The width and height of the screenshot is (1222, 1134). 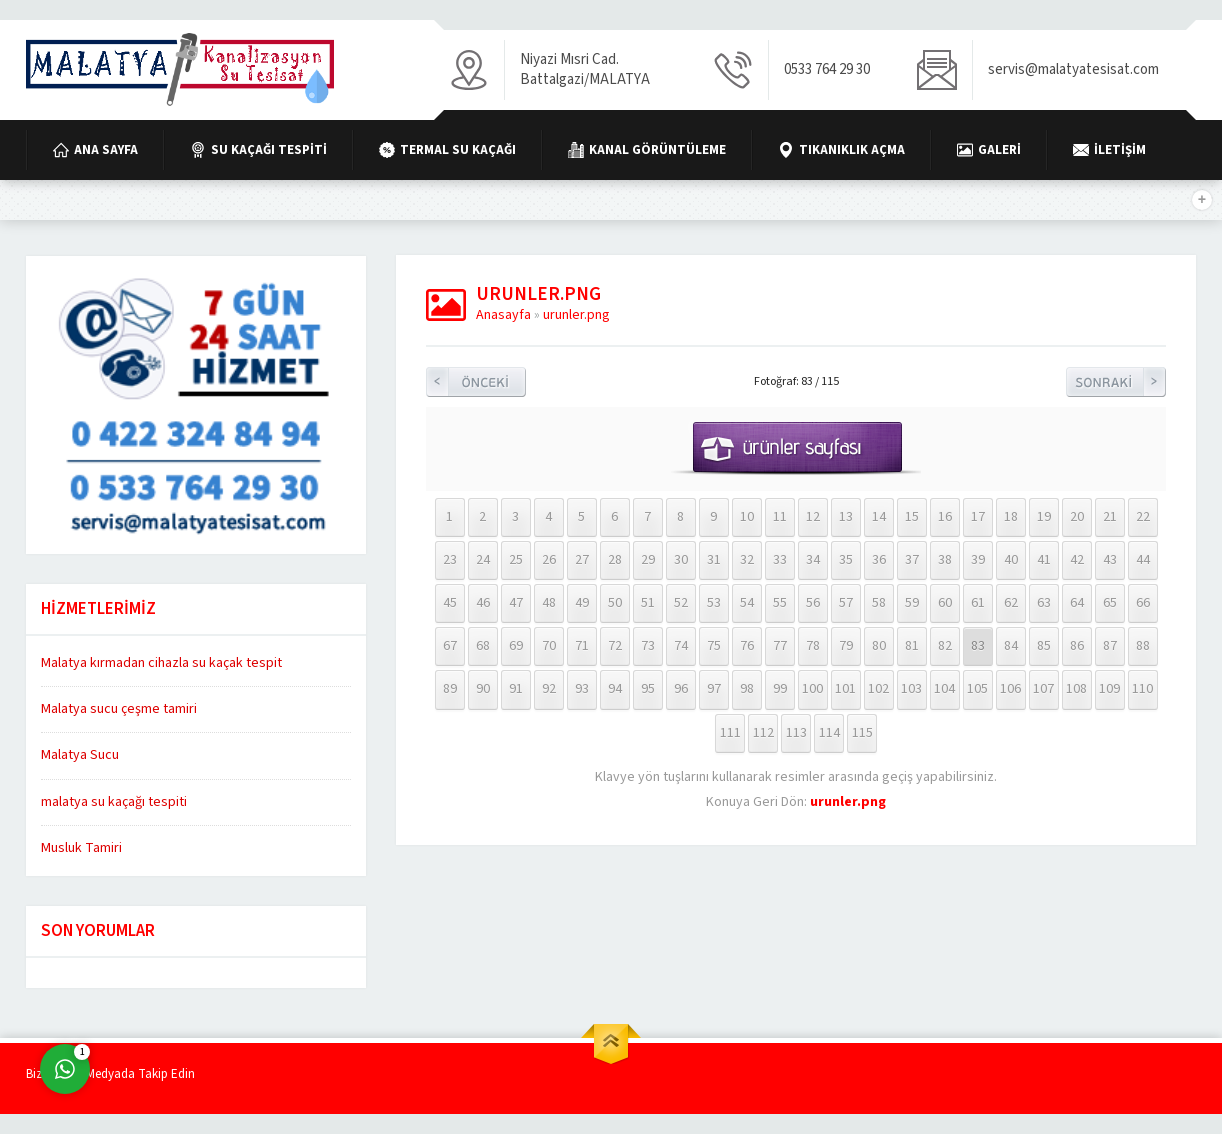 What do you see at coordinates (747, 646) in the screenshot?
I see `76` at bounding box center [747, 646].